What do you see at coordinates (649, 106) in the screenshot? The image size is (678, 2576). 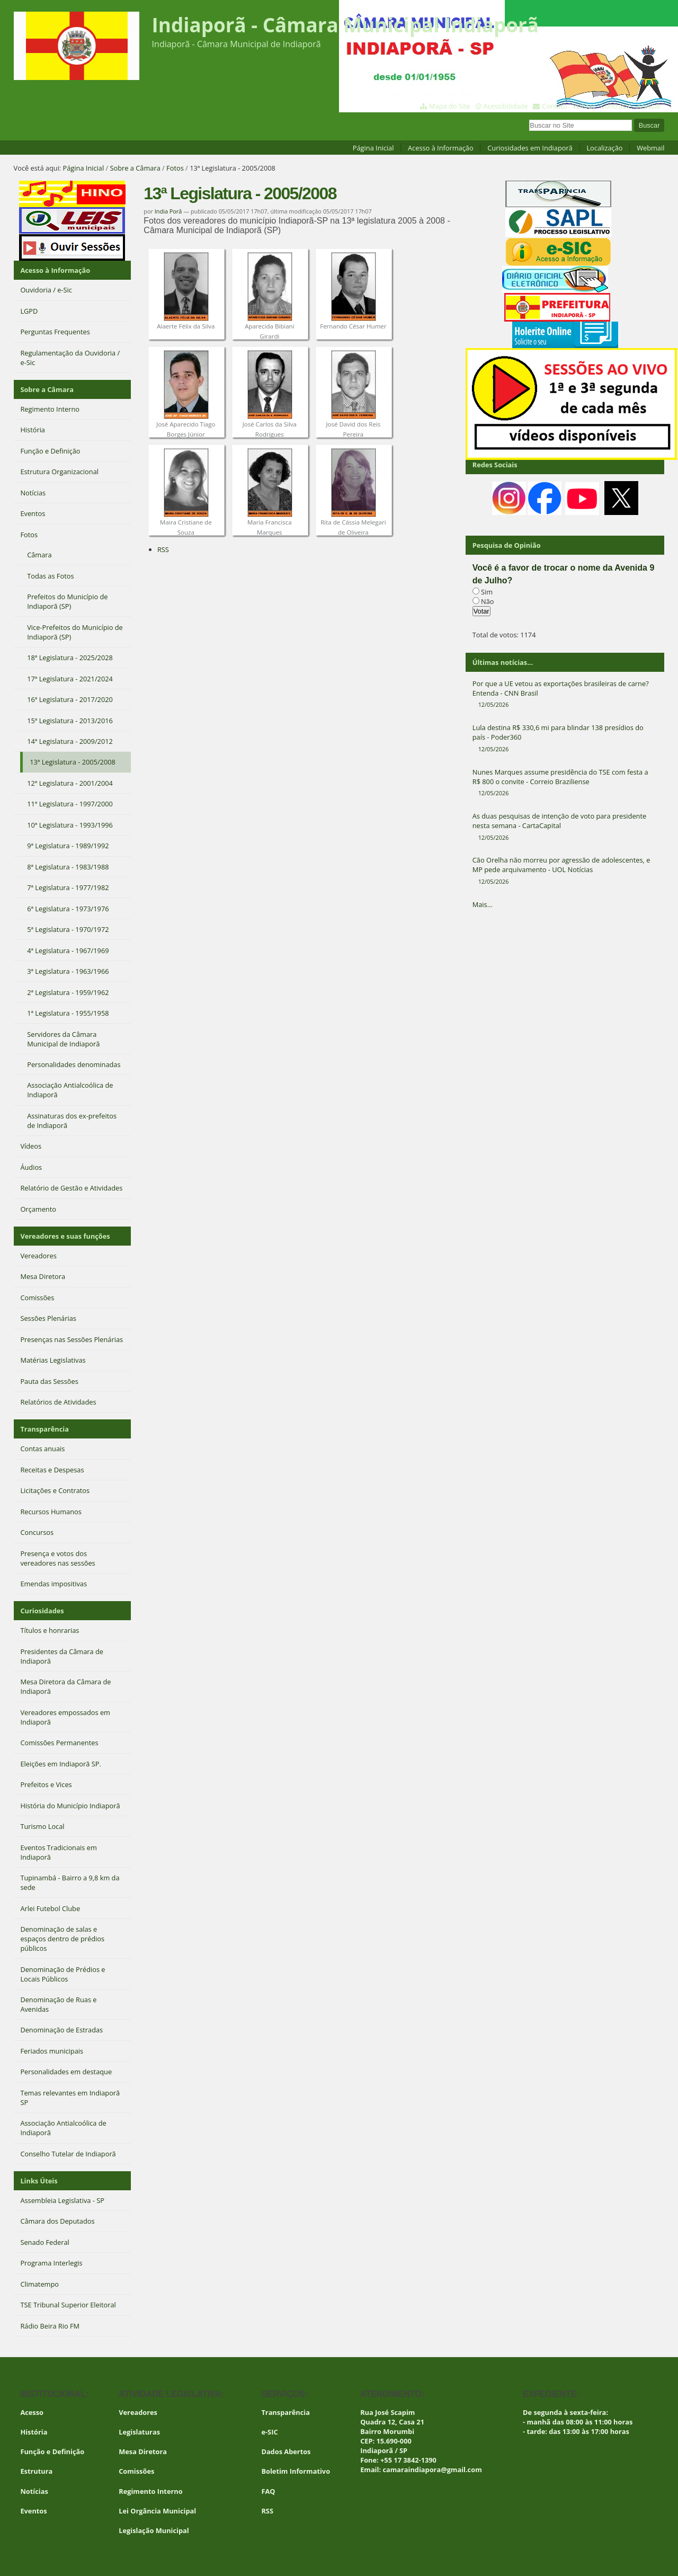 I see `Acessar` at bounding box center [649, 106].